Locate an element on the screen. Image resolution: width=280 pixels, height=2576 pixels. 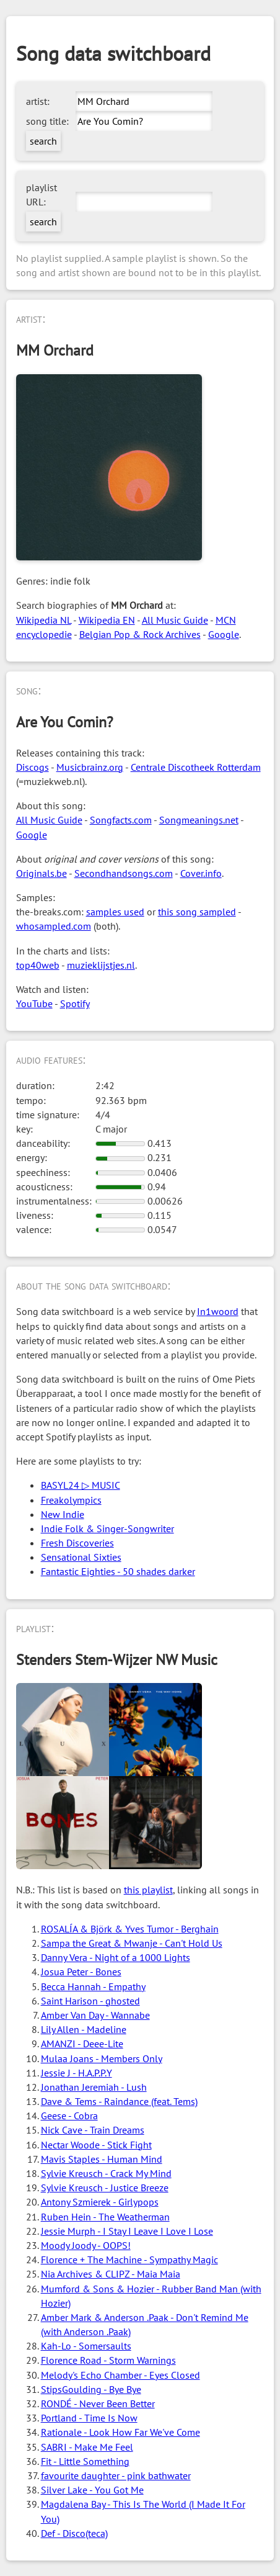
StipsGoulding - Bye Bye is located at coordinates (91, 2389).